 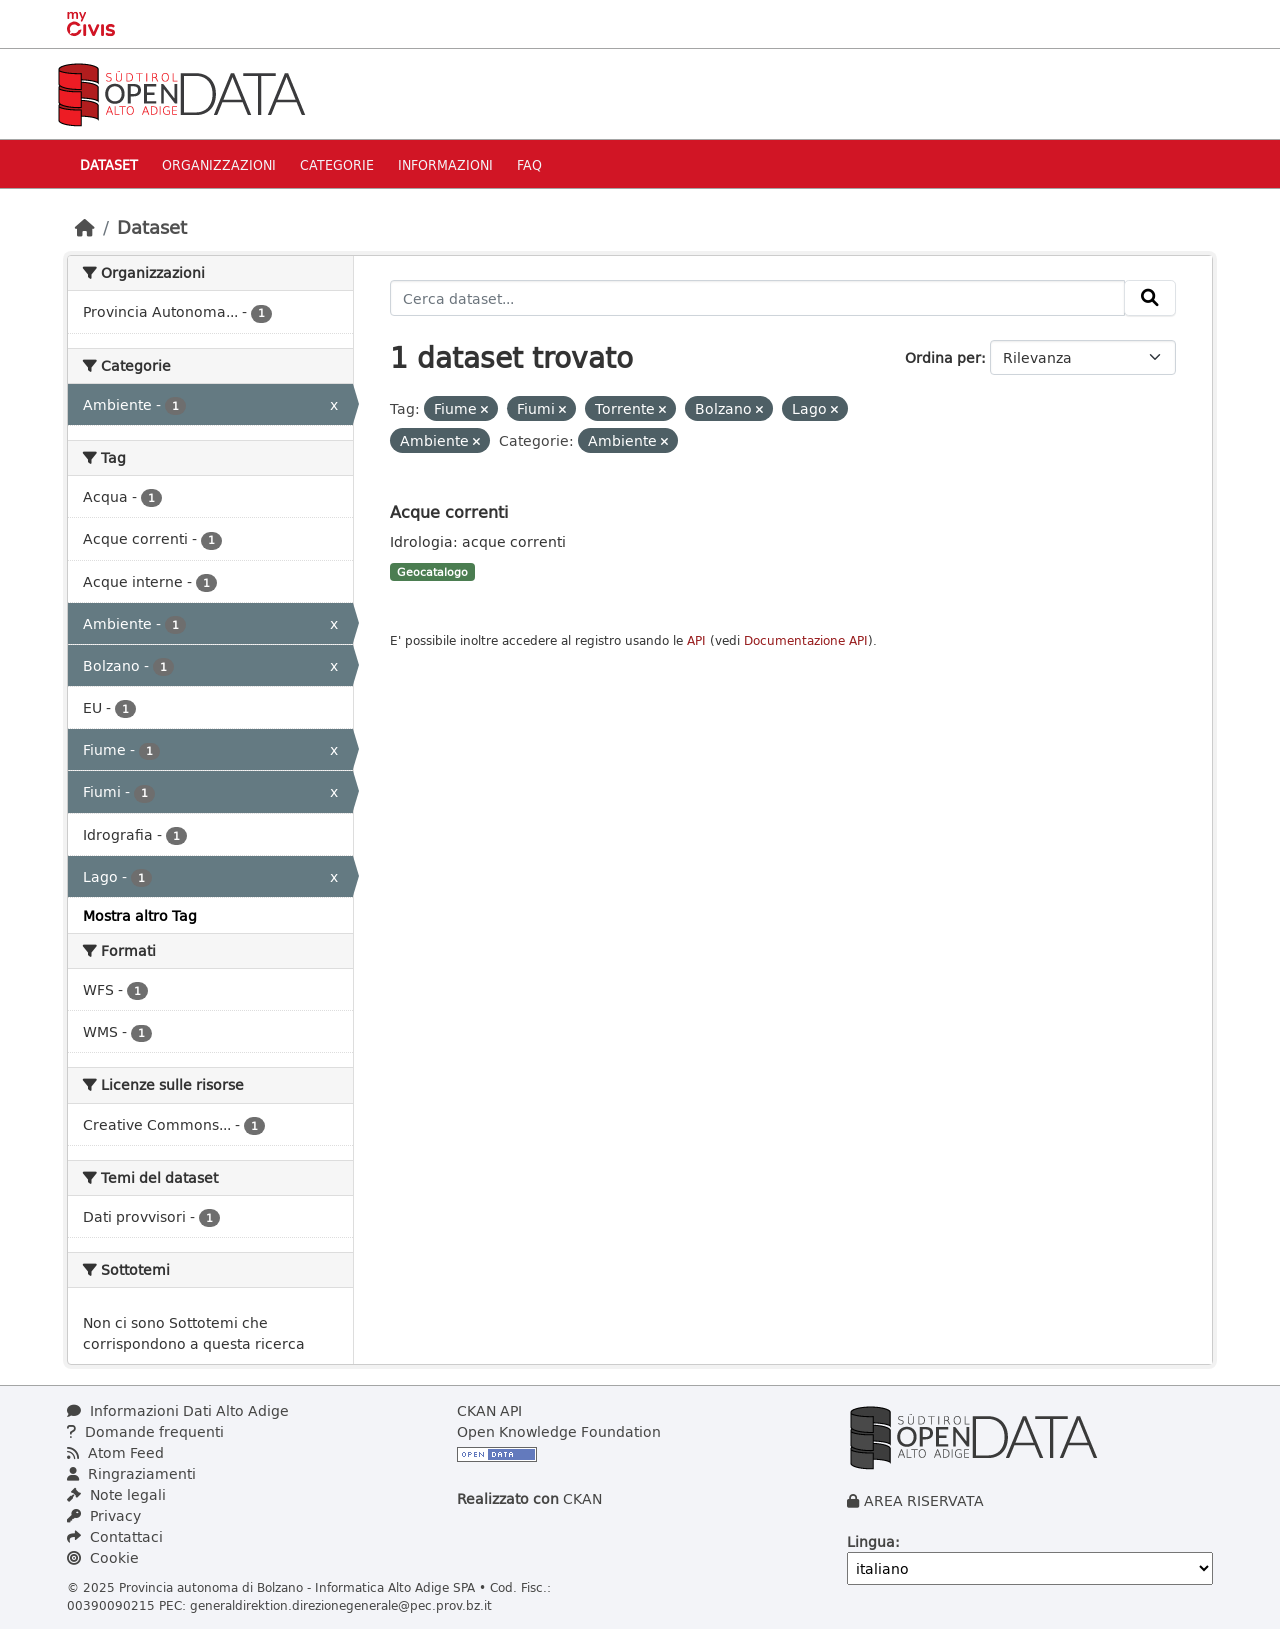 I want to click on Informazioni, so click(x=445, y=164).